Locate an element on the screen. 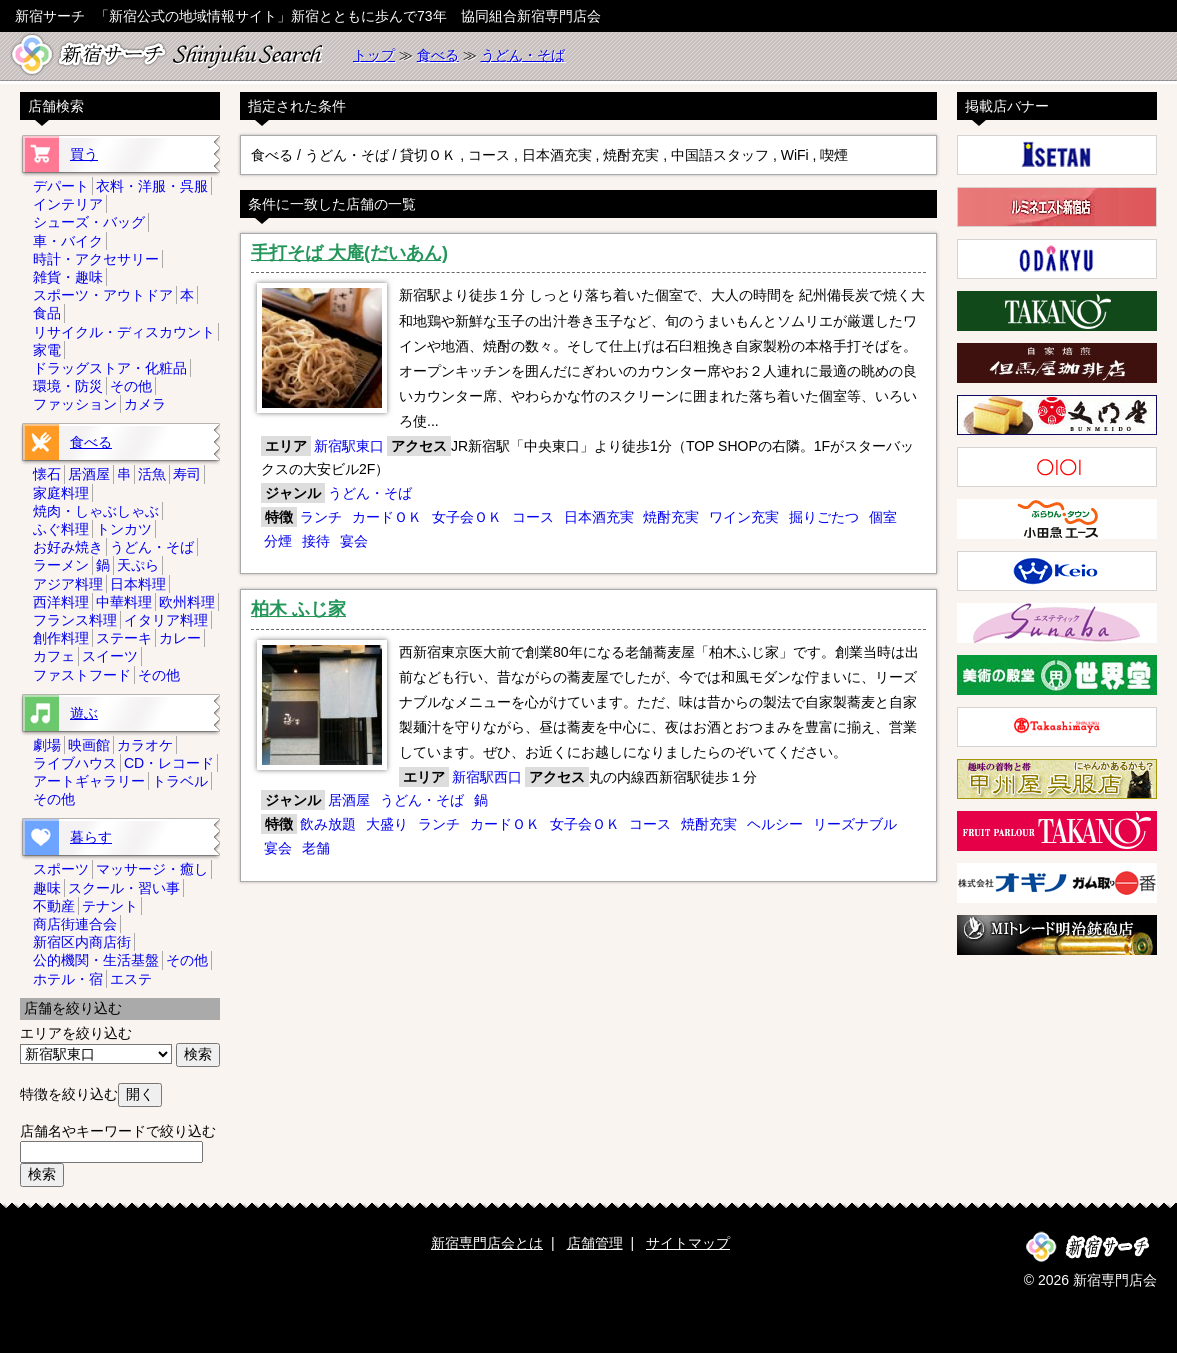 This screenshot has width=1177, height=1353. 接待 is located at coordinates (316, 541).